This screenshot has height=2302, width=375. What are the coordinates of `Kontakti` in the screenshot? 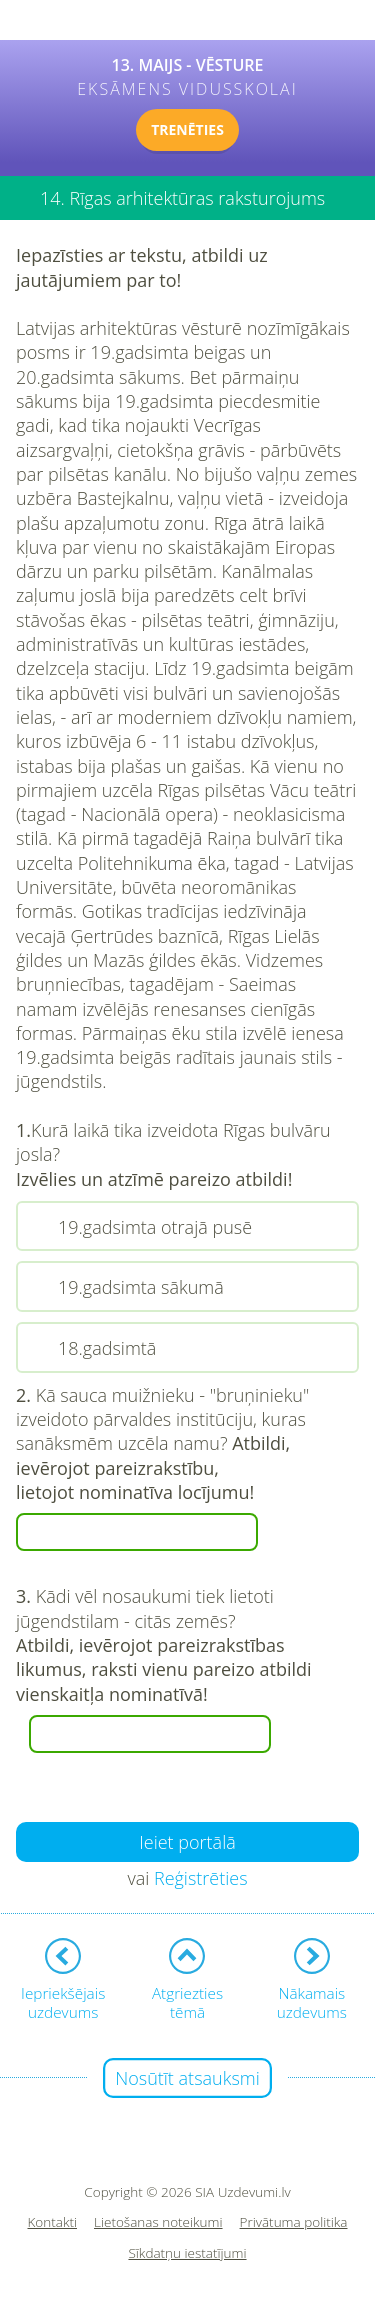 It's located at (53, 2222).